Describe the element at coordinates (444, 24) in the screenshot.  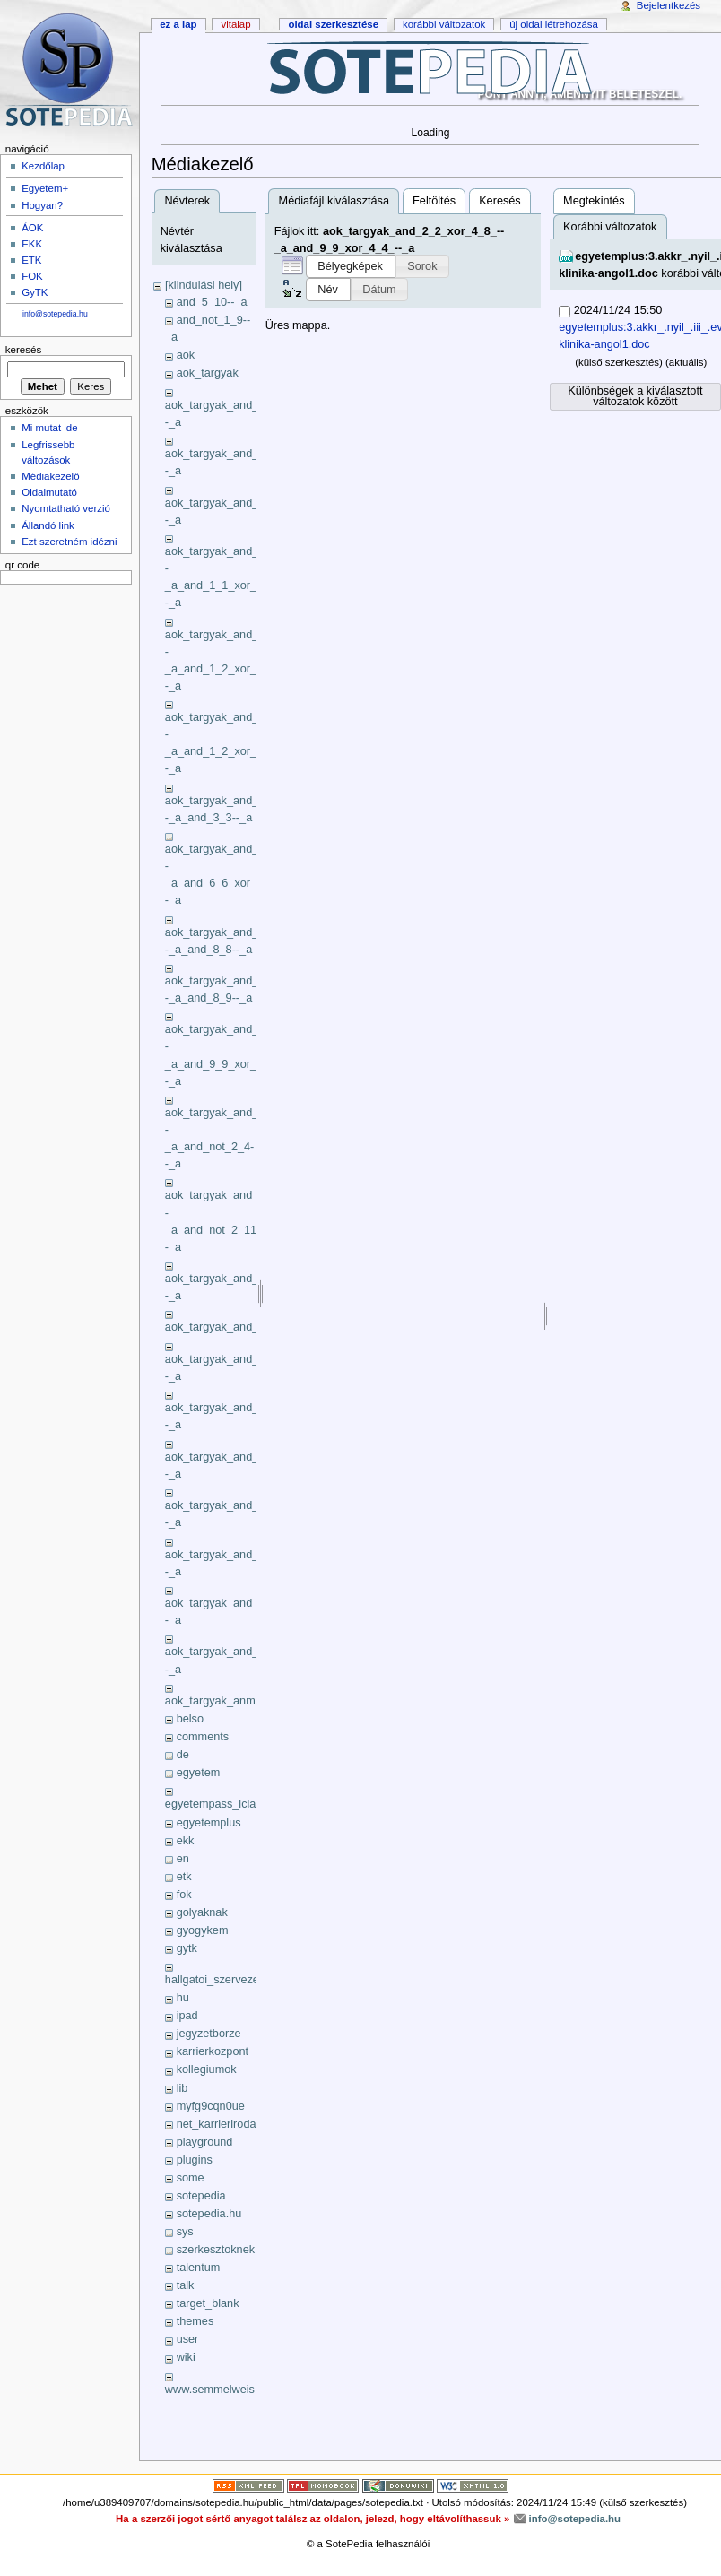
I see `Korábbi változatok` at that location.